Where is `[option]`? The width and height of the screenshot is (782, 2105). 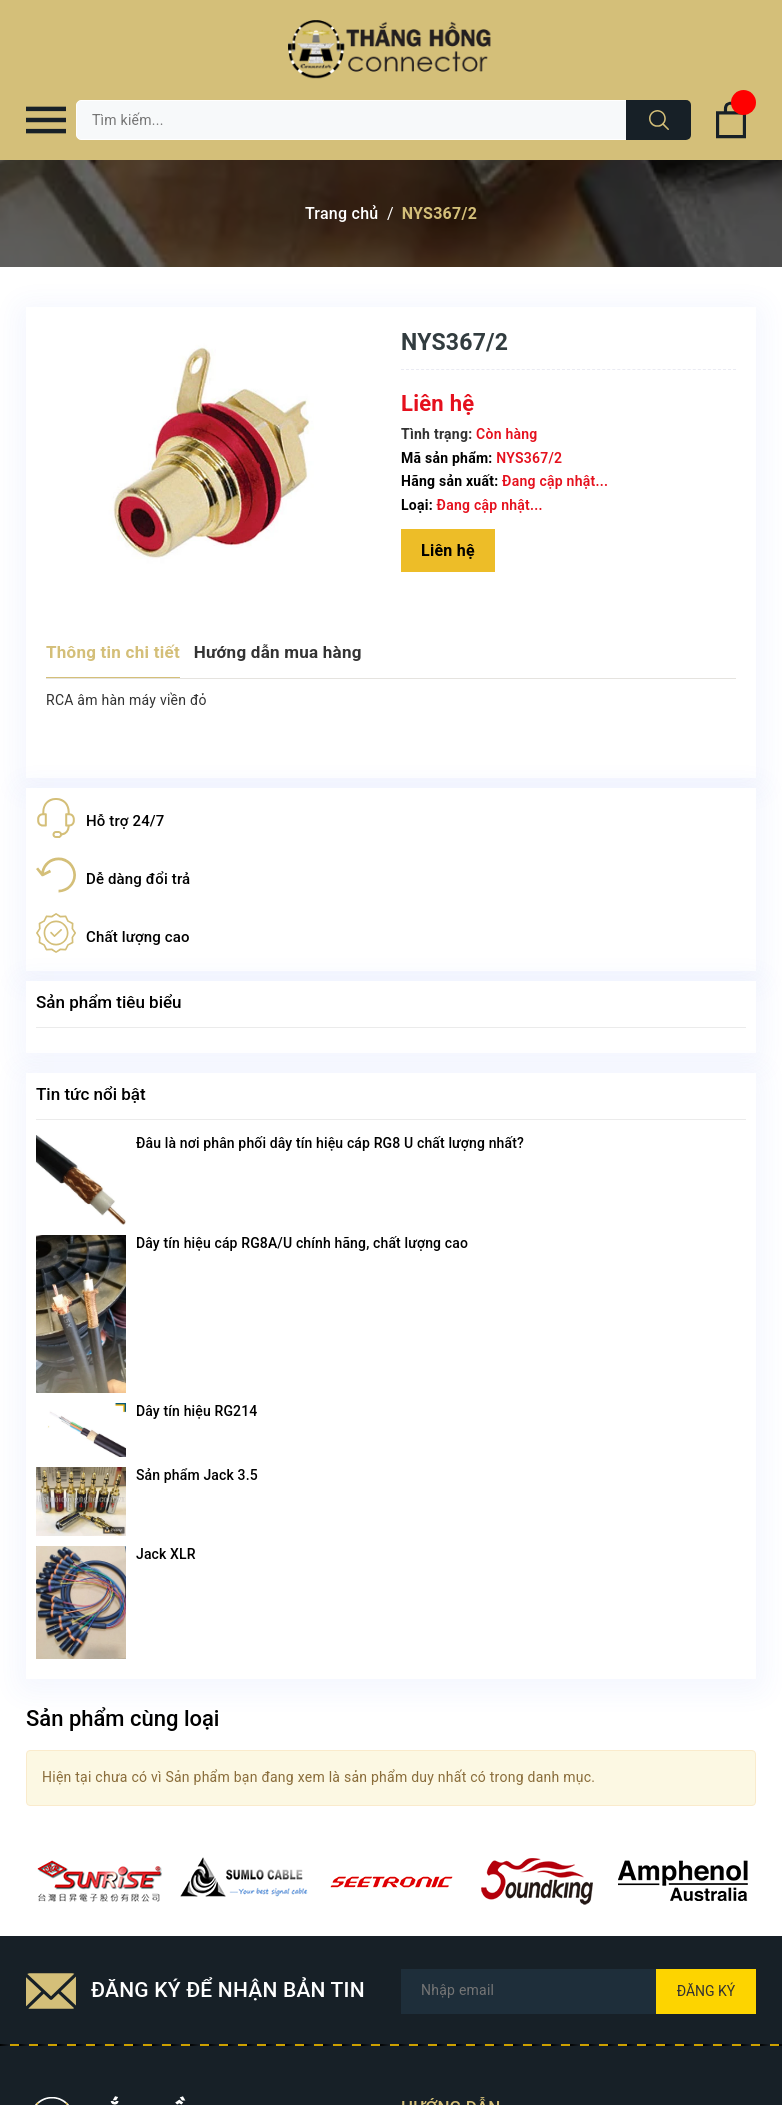
[option] is located at coordinates (99, 1881).